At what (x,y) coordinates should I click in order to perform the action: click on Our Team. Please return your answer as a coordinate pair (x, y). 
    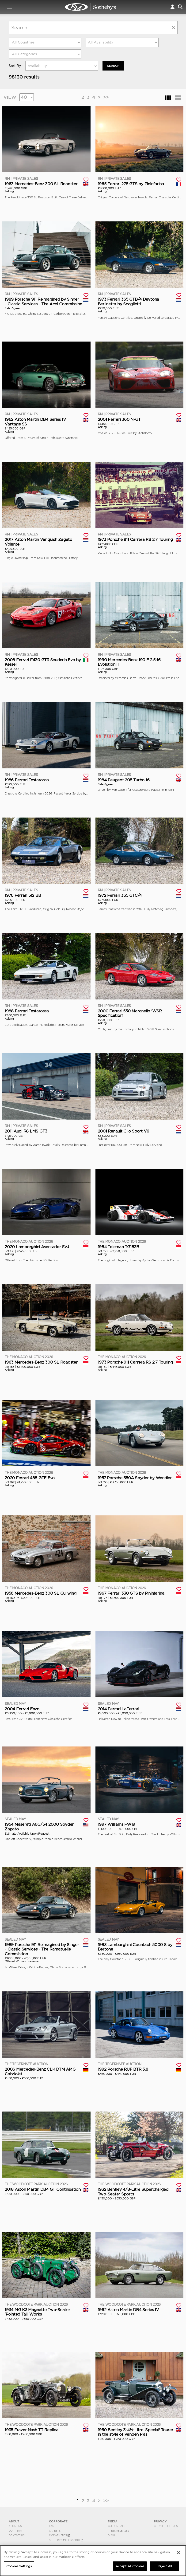
    Looking at the image, I should click on (15, 2530).